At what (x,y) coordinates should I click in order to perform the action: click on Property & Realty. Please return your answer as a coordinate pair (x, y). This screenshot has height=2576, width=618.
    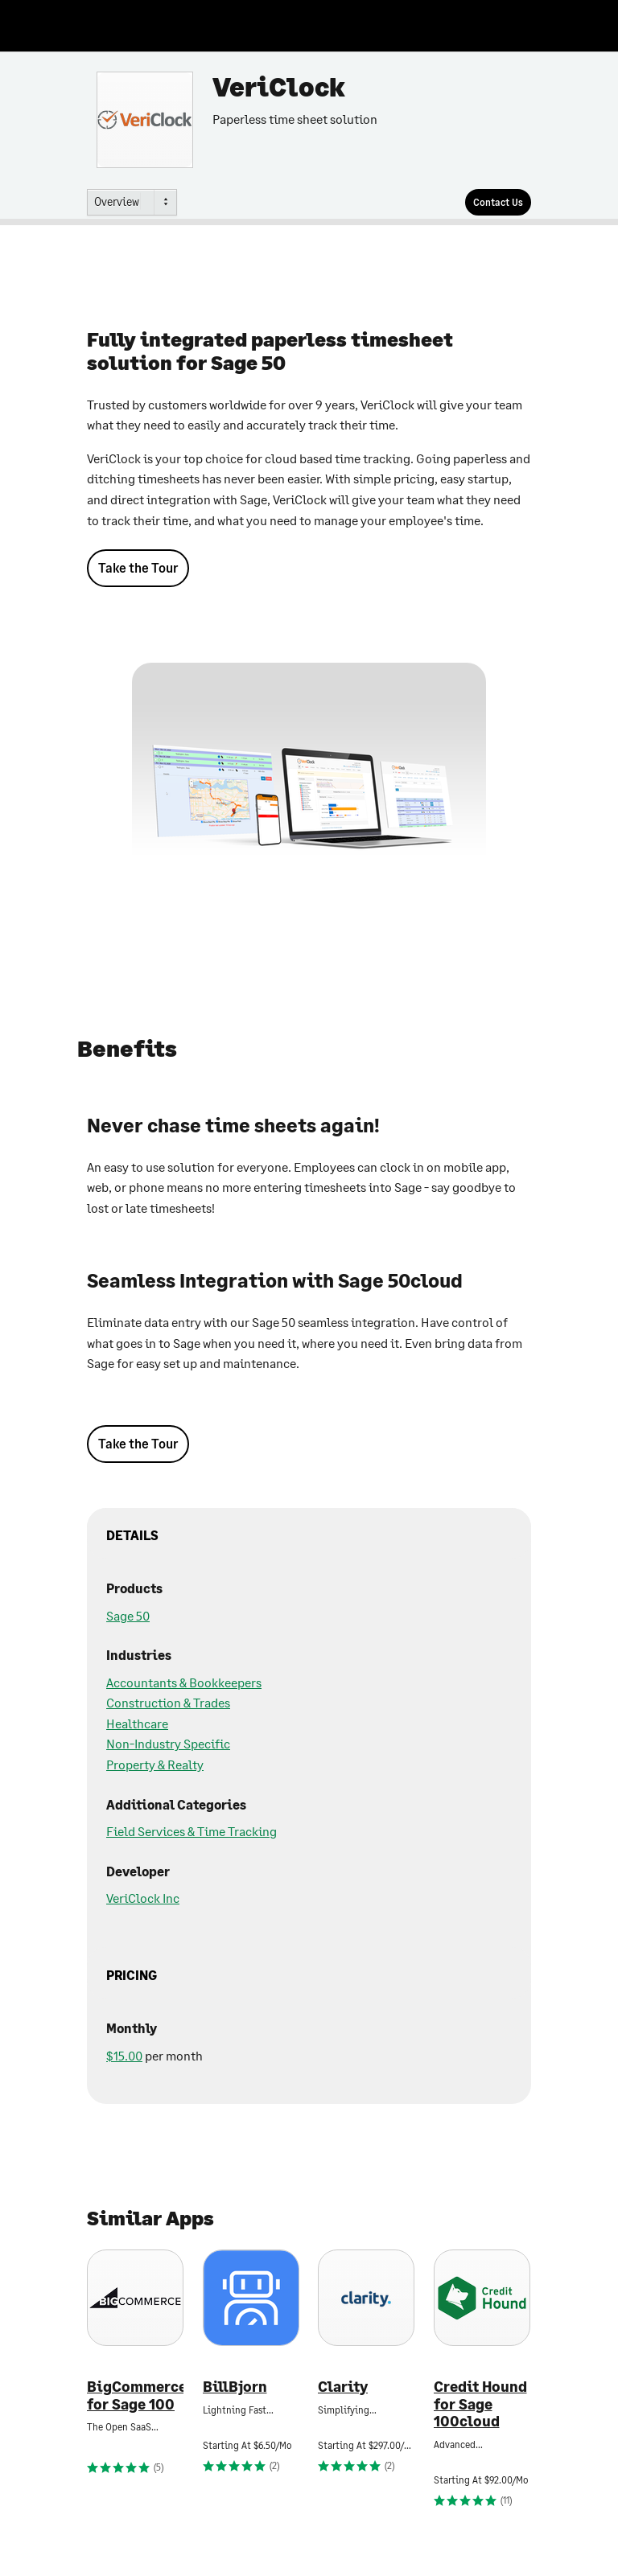
    Looking at the image, I should click on (155, 1764).